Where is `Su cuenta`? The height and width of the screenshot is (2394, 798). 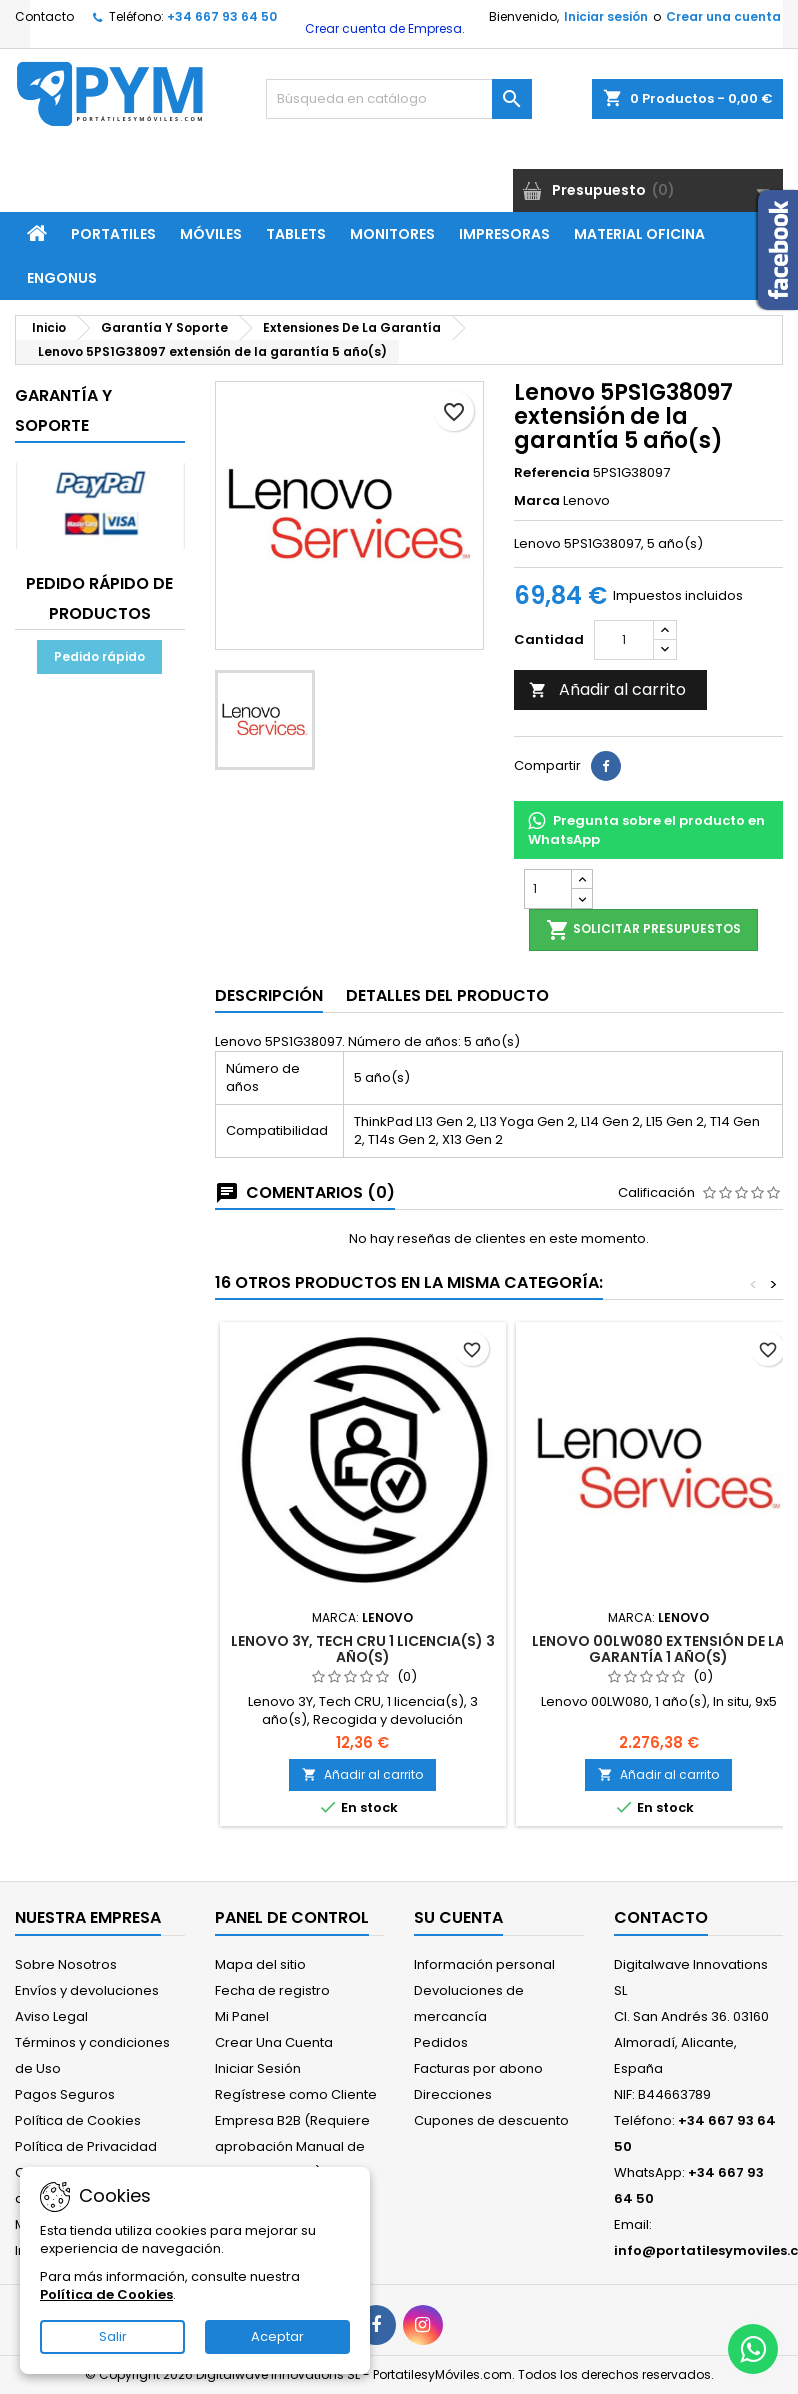 Su cuenta is located at coordinates (458, 1917).